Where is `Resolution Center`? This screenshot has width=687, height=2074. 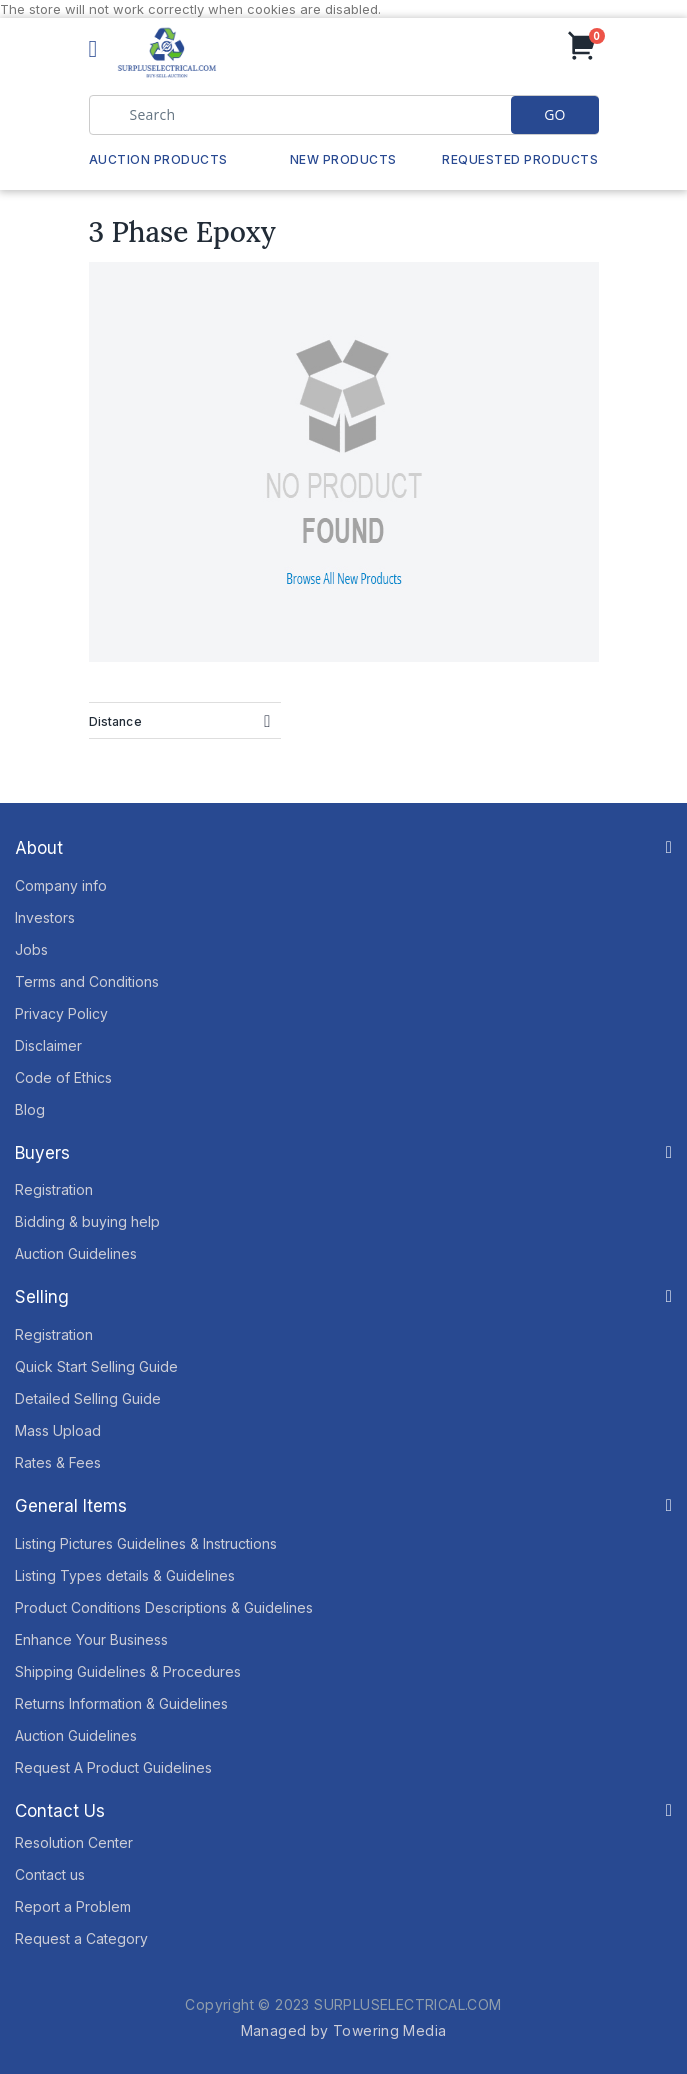
Resolution Center is located at coordinates (74, 1842).